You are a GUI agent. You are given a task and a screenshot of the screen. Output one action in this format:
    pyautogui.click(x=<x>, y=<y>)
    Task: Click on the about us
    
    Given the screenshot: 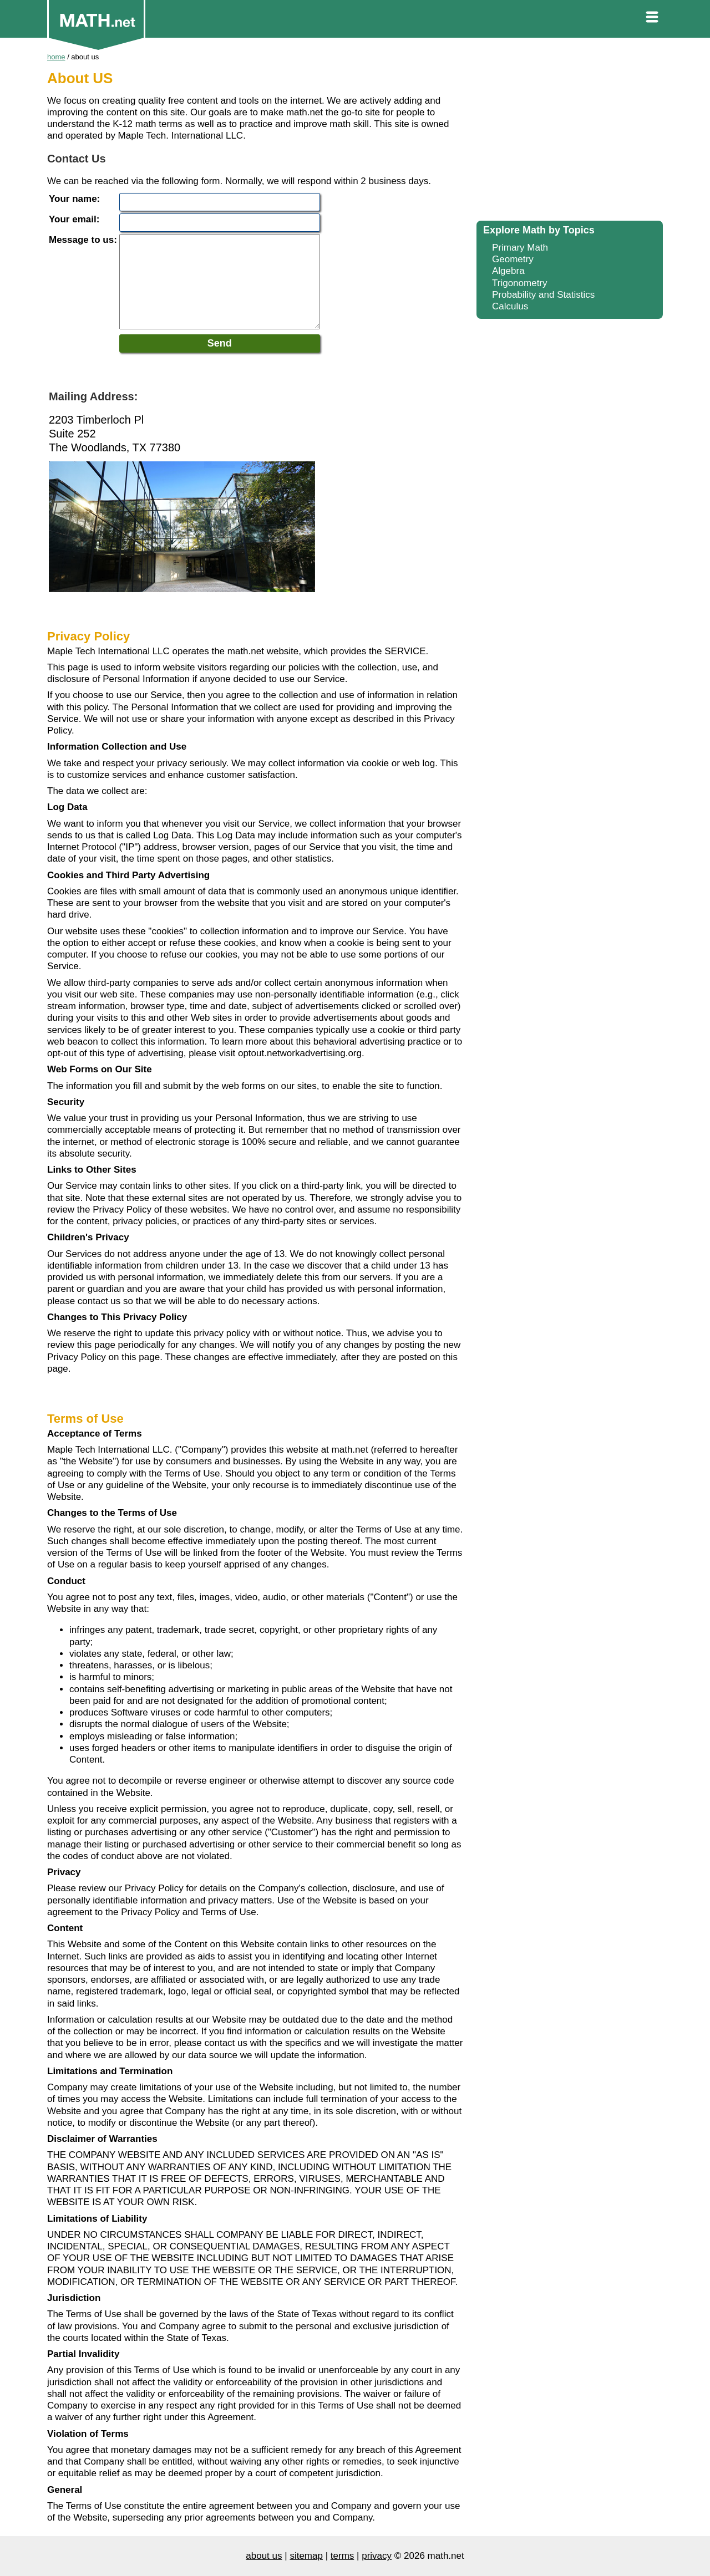 What is the action you would take?
    pyautogui.click(x=264, y=2555)
    